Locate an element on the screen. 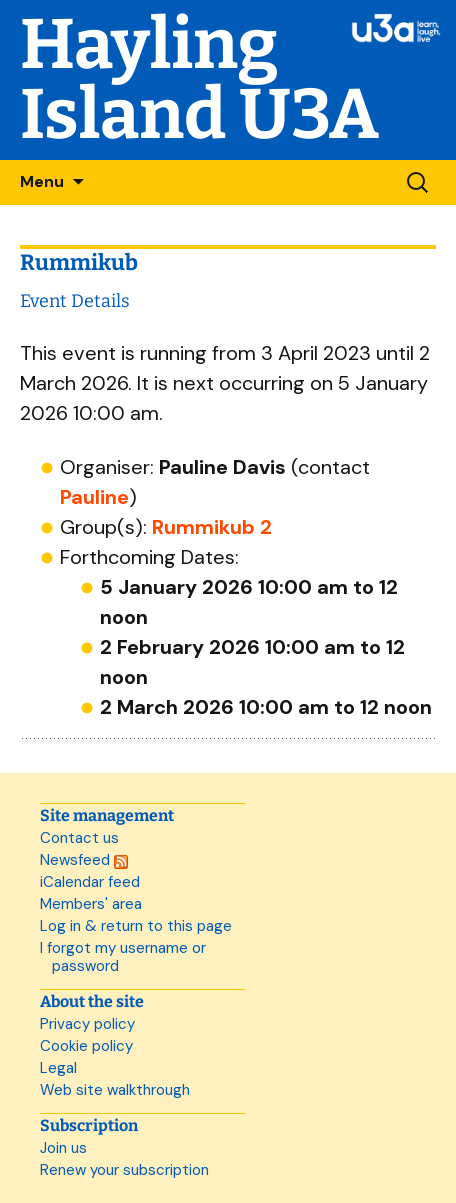 This screenshot has width=456, height=1203. Join us is located at coordinates (63, 1148).